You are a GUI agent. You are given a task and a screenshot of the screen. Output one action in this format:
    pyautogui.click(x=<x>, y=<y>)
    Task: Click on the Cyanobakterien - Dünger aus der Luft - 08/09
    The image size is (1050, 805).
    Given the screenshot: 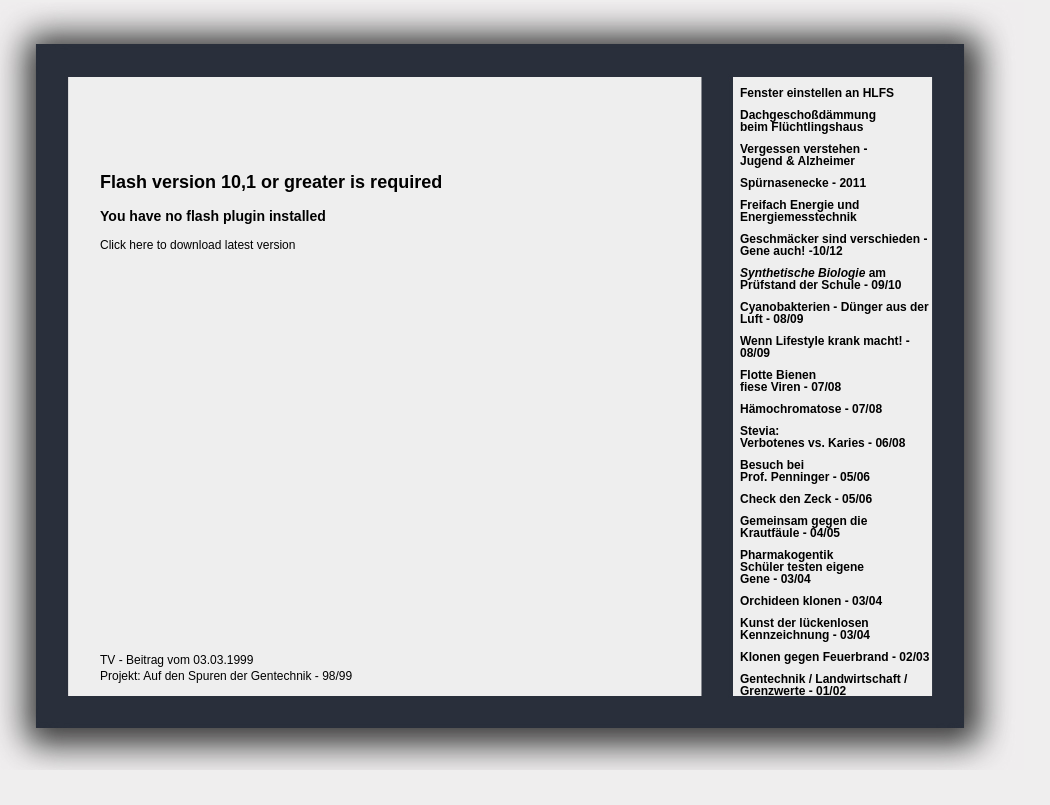 What is the action you would take?
    pyautogui.click(x=834, y=313)
    